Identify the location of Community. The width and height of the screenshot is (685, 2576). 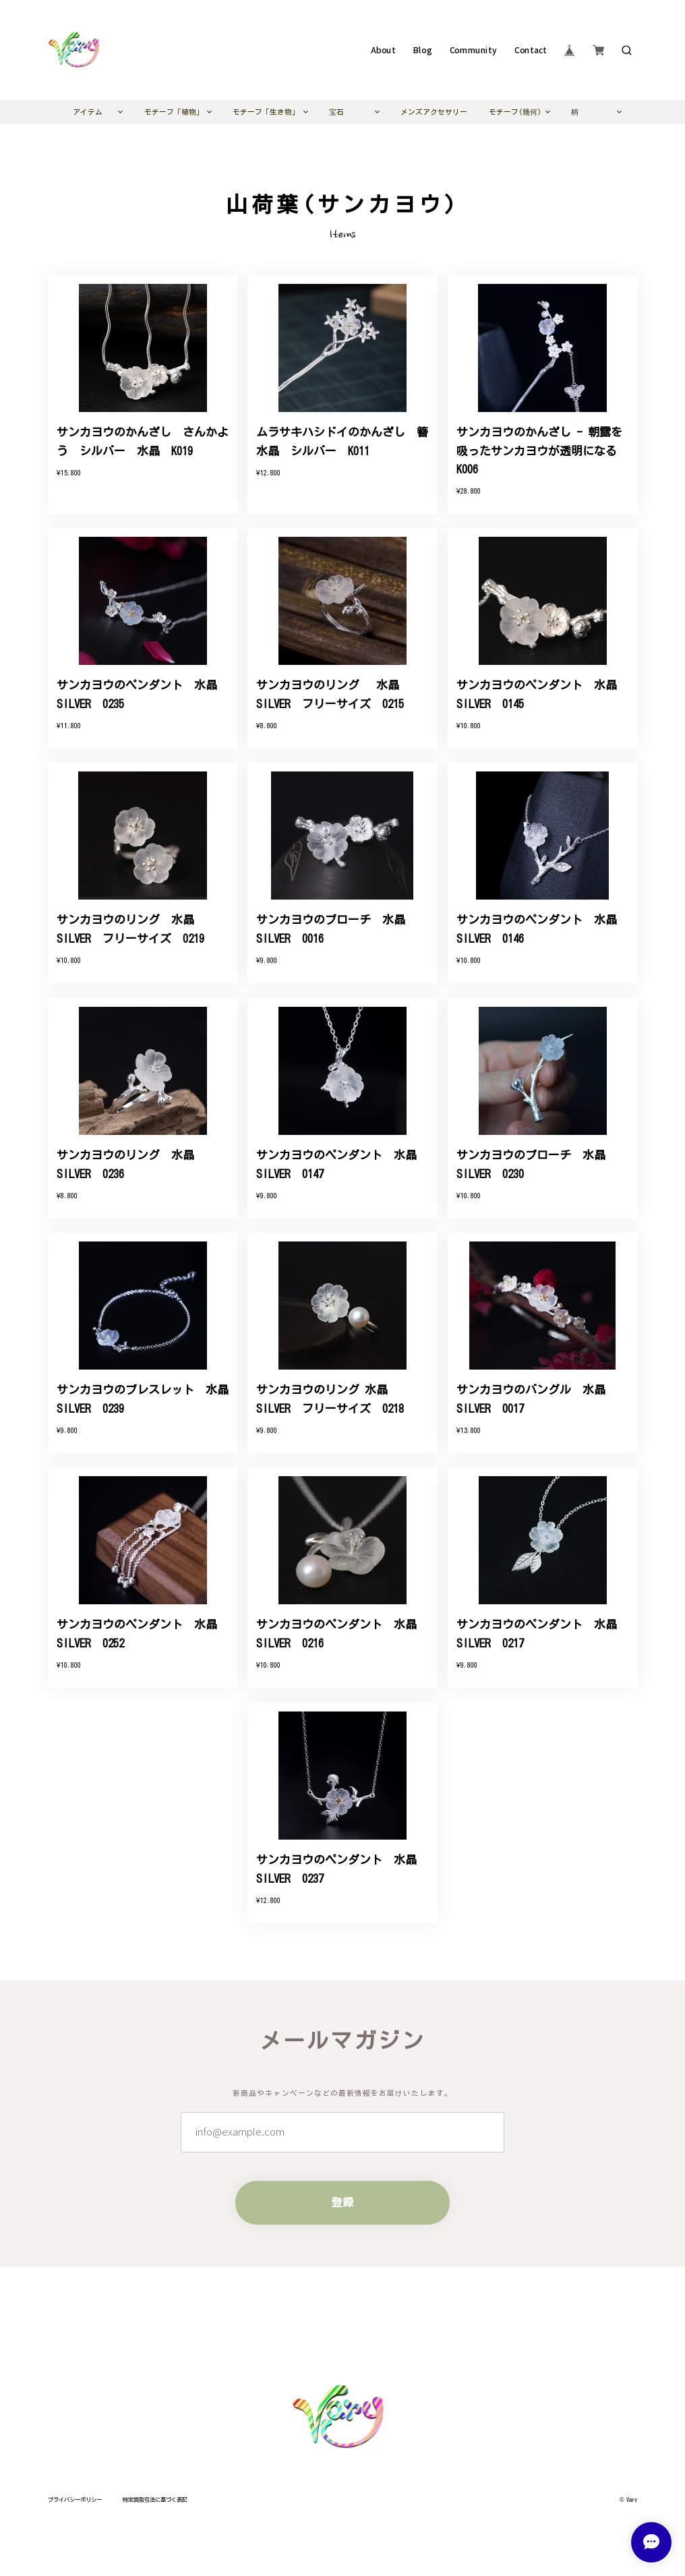
(472, 50).